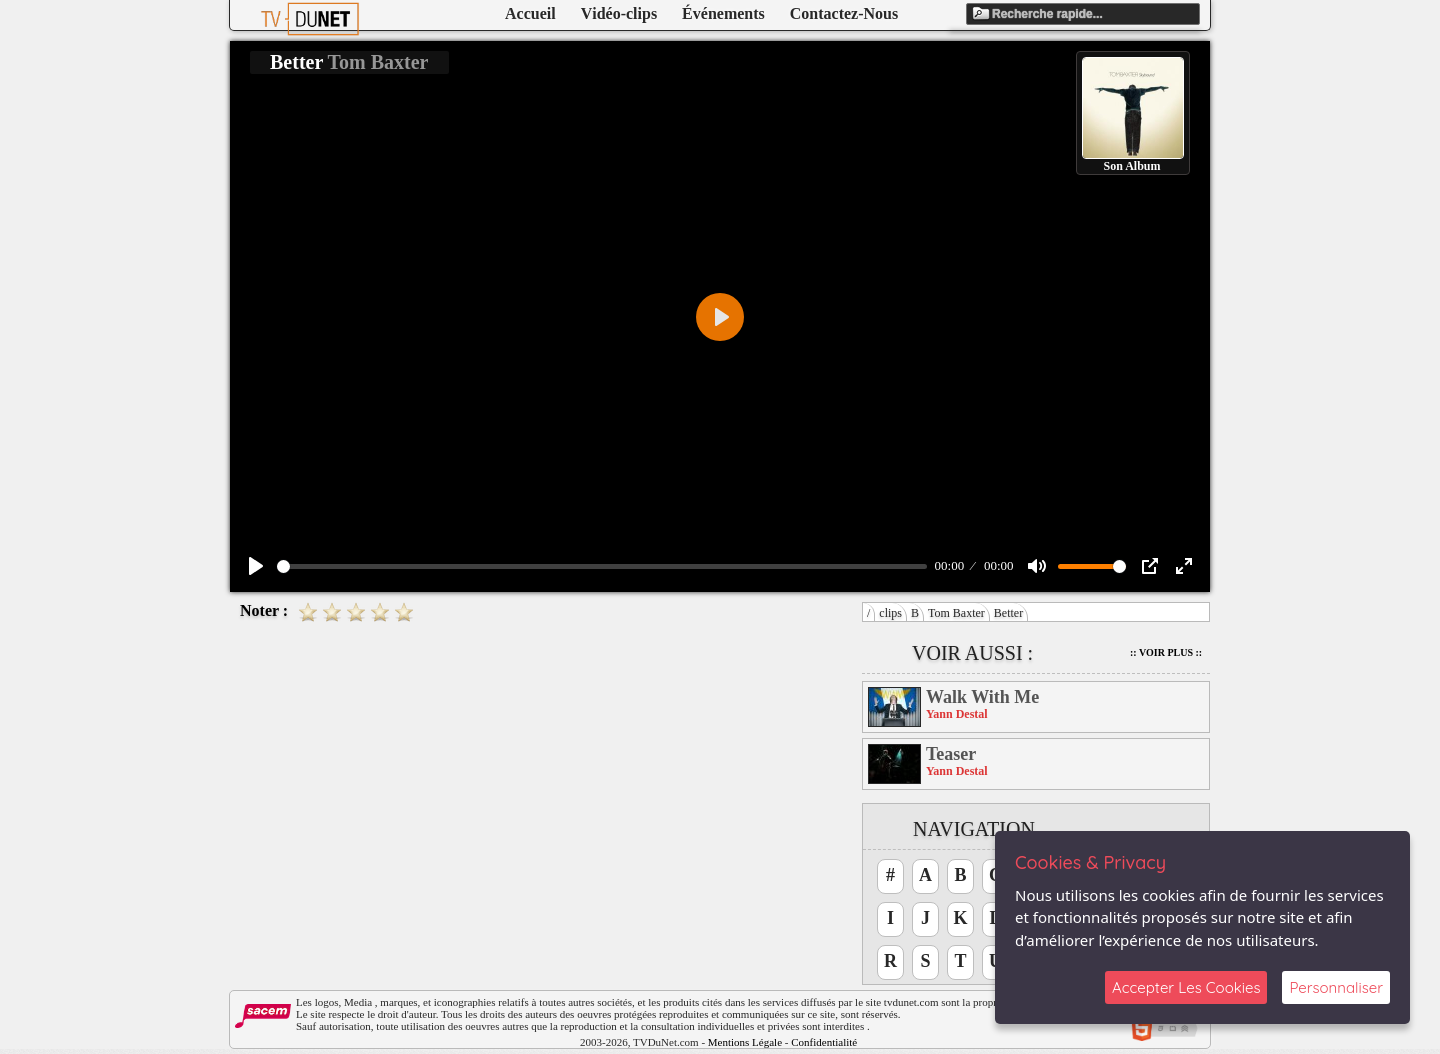 The width and height of the screenshot is (1440, 1054). What do you see at coordinates (723, 13) in the screenshot?
I see `Événements` at bounding box center [723, 13].